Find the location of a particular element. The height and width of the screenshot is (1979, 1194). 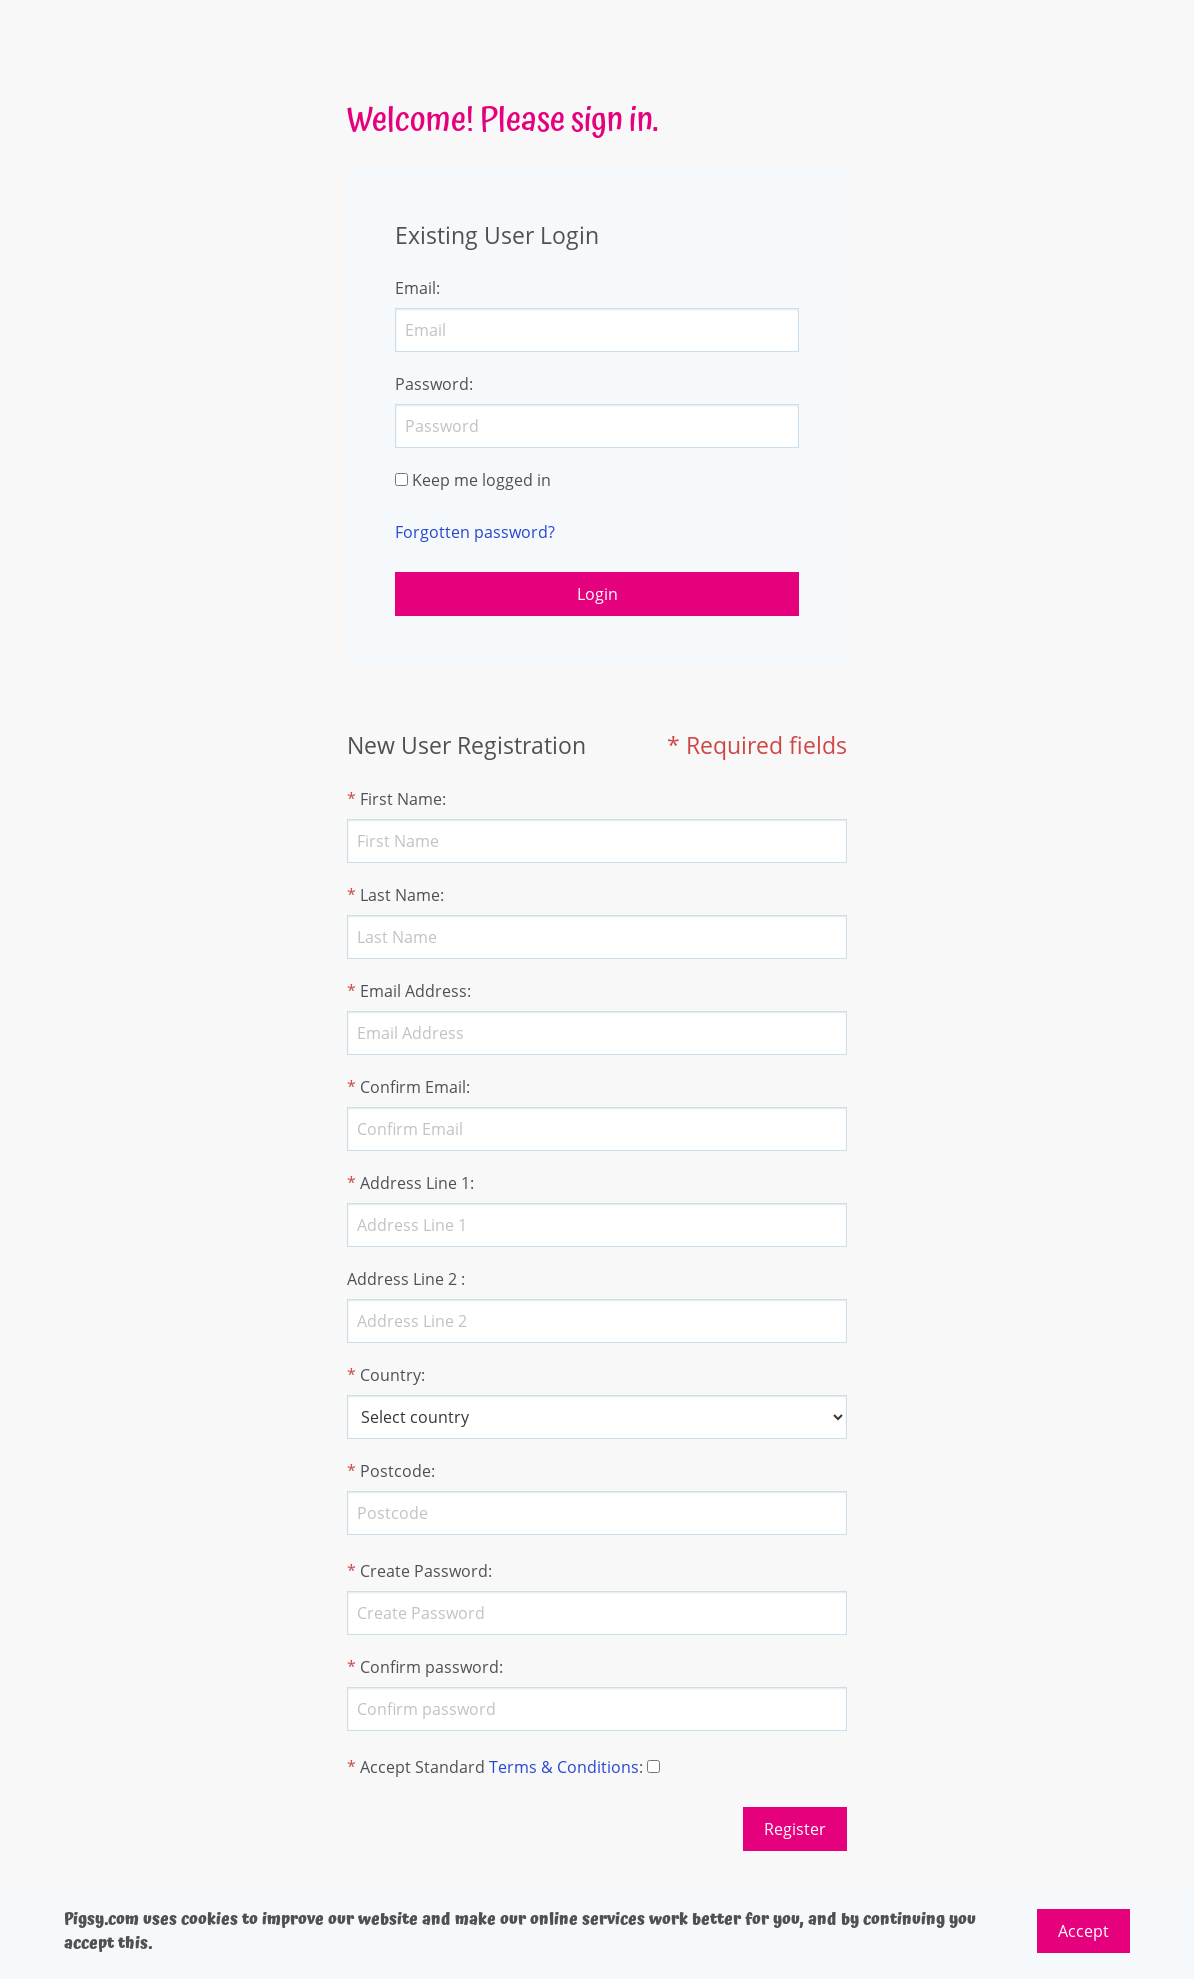

Accept is located at coordinates (1083, 1931).